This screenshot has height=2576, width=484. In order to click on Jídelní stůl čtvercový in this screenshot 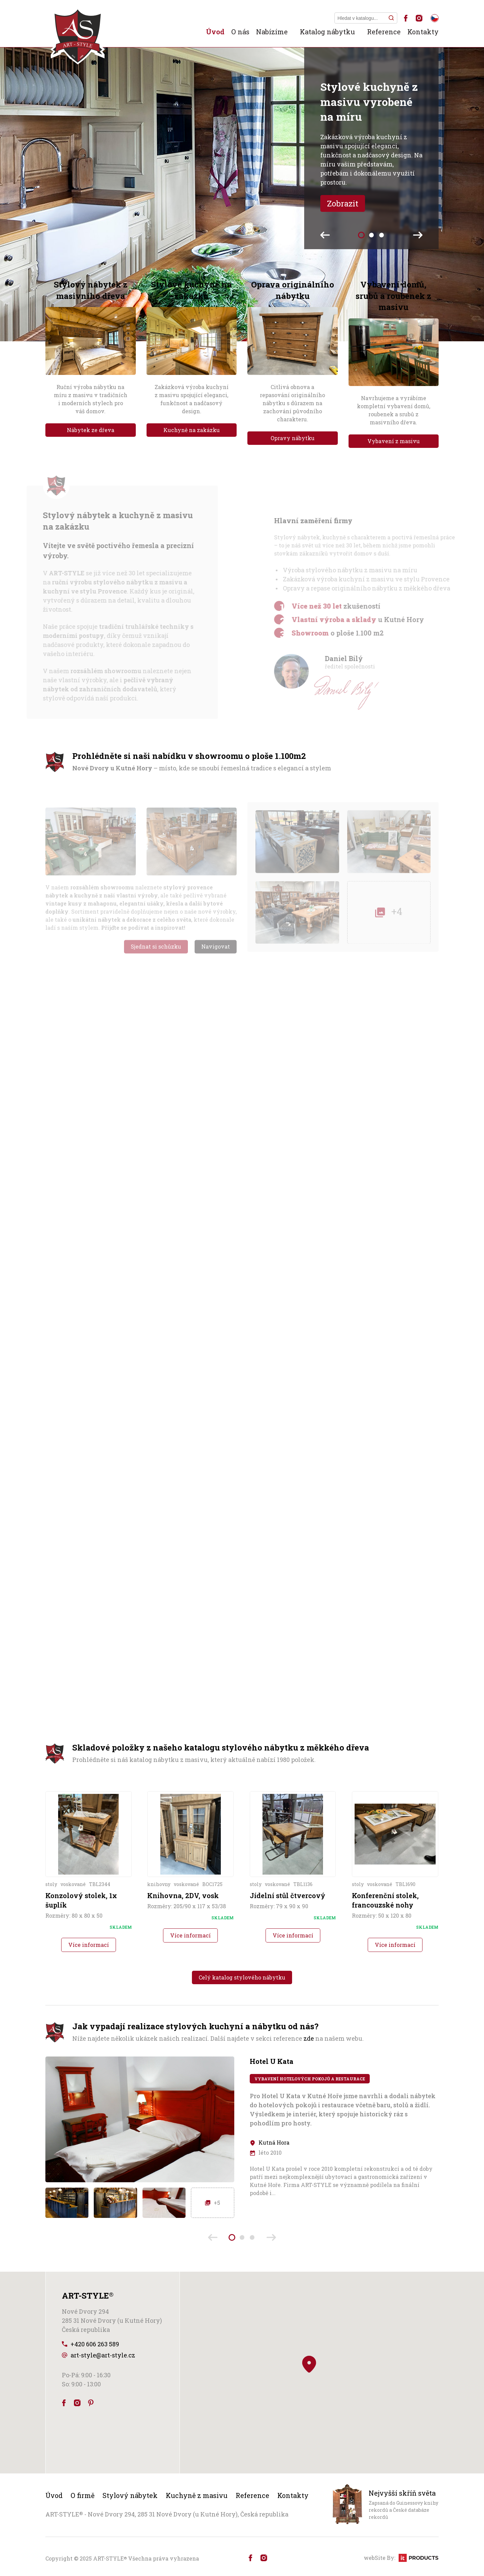, I will do `click(287, 1895)`.